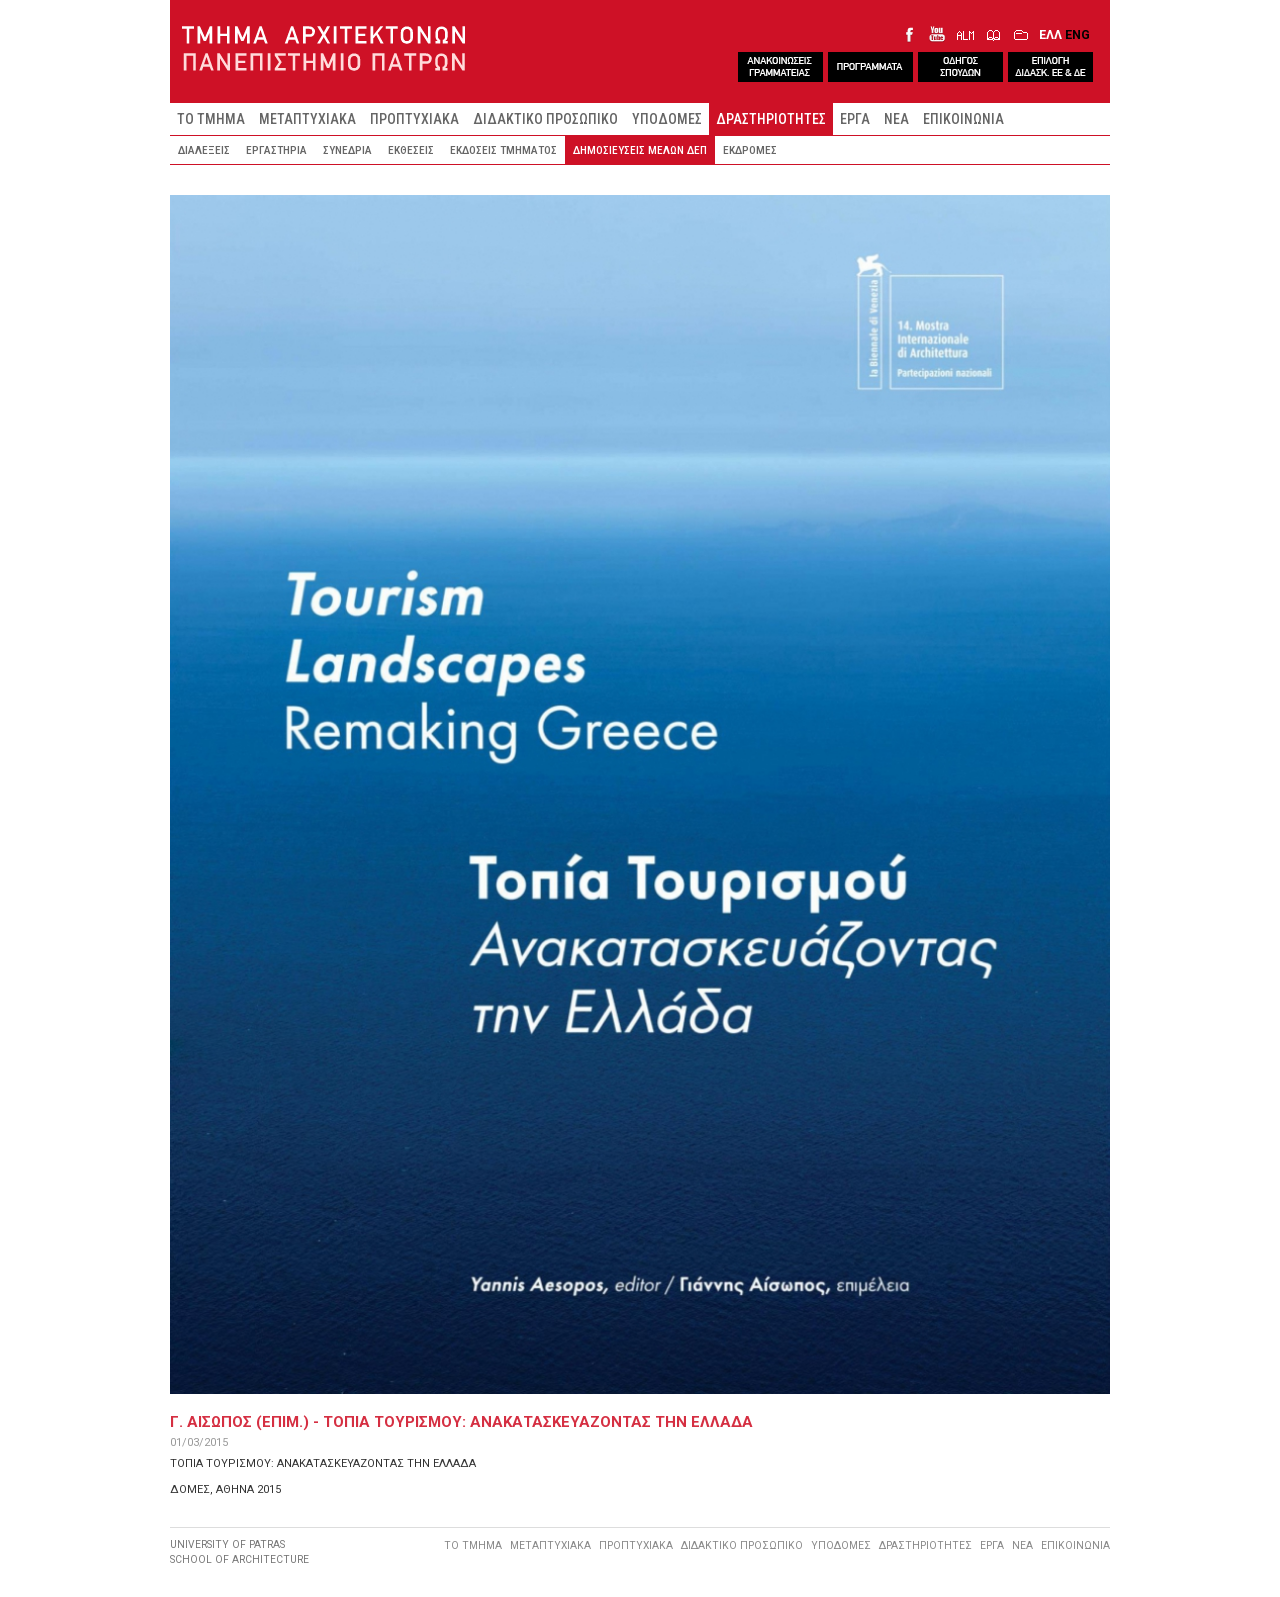 Image resolution: width=1280 pixels, height=1597 pixels. What do you see at coordinates (545, 119) in the screenshot?
I see `ΔΙΔΑΚΤΙΚΟ ΠΡΟΣΩΠΙΚΟ` at bounding box center [545, 119].